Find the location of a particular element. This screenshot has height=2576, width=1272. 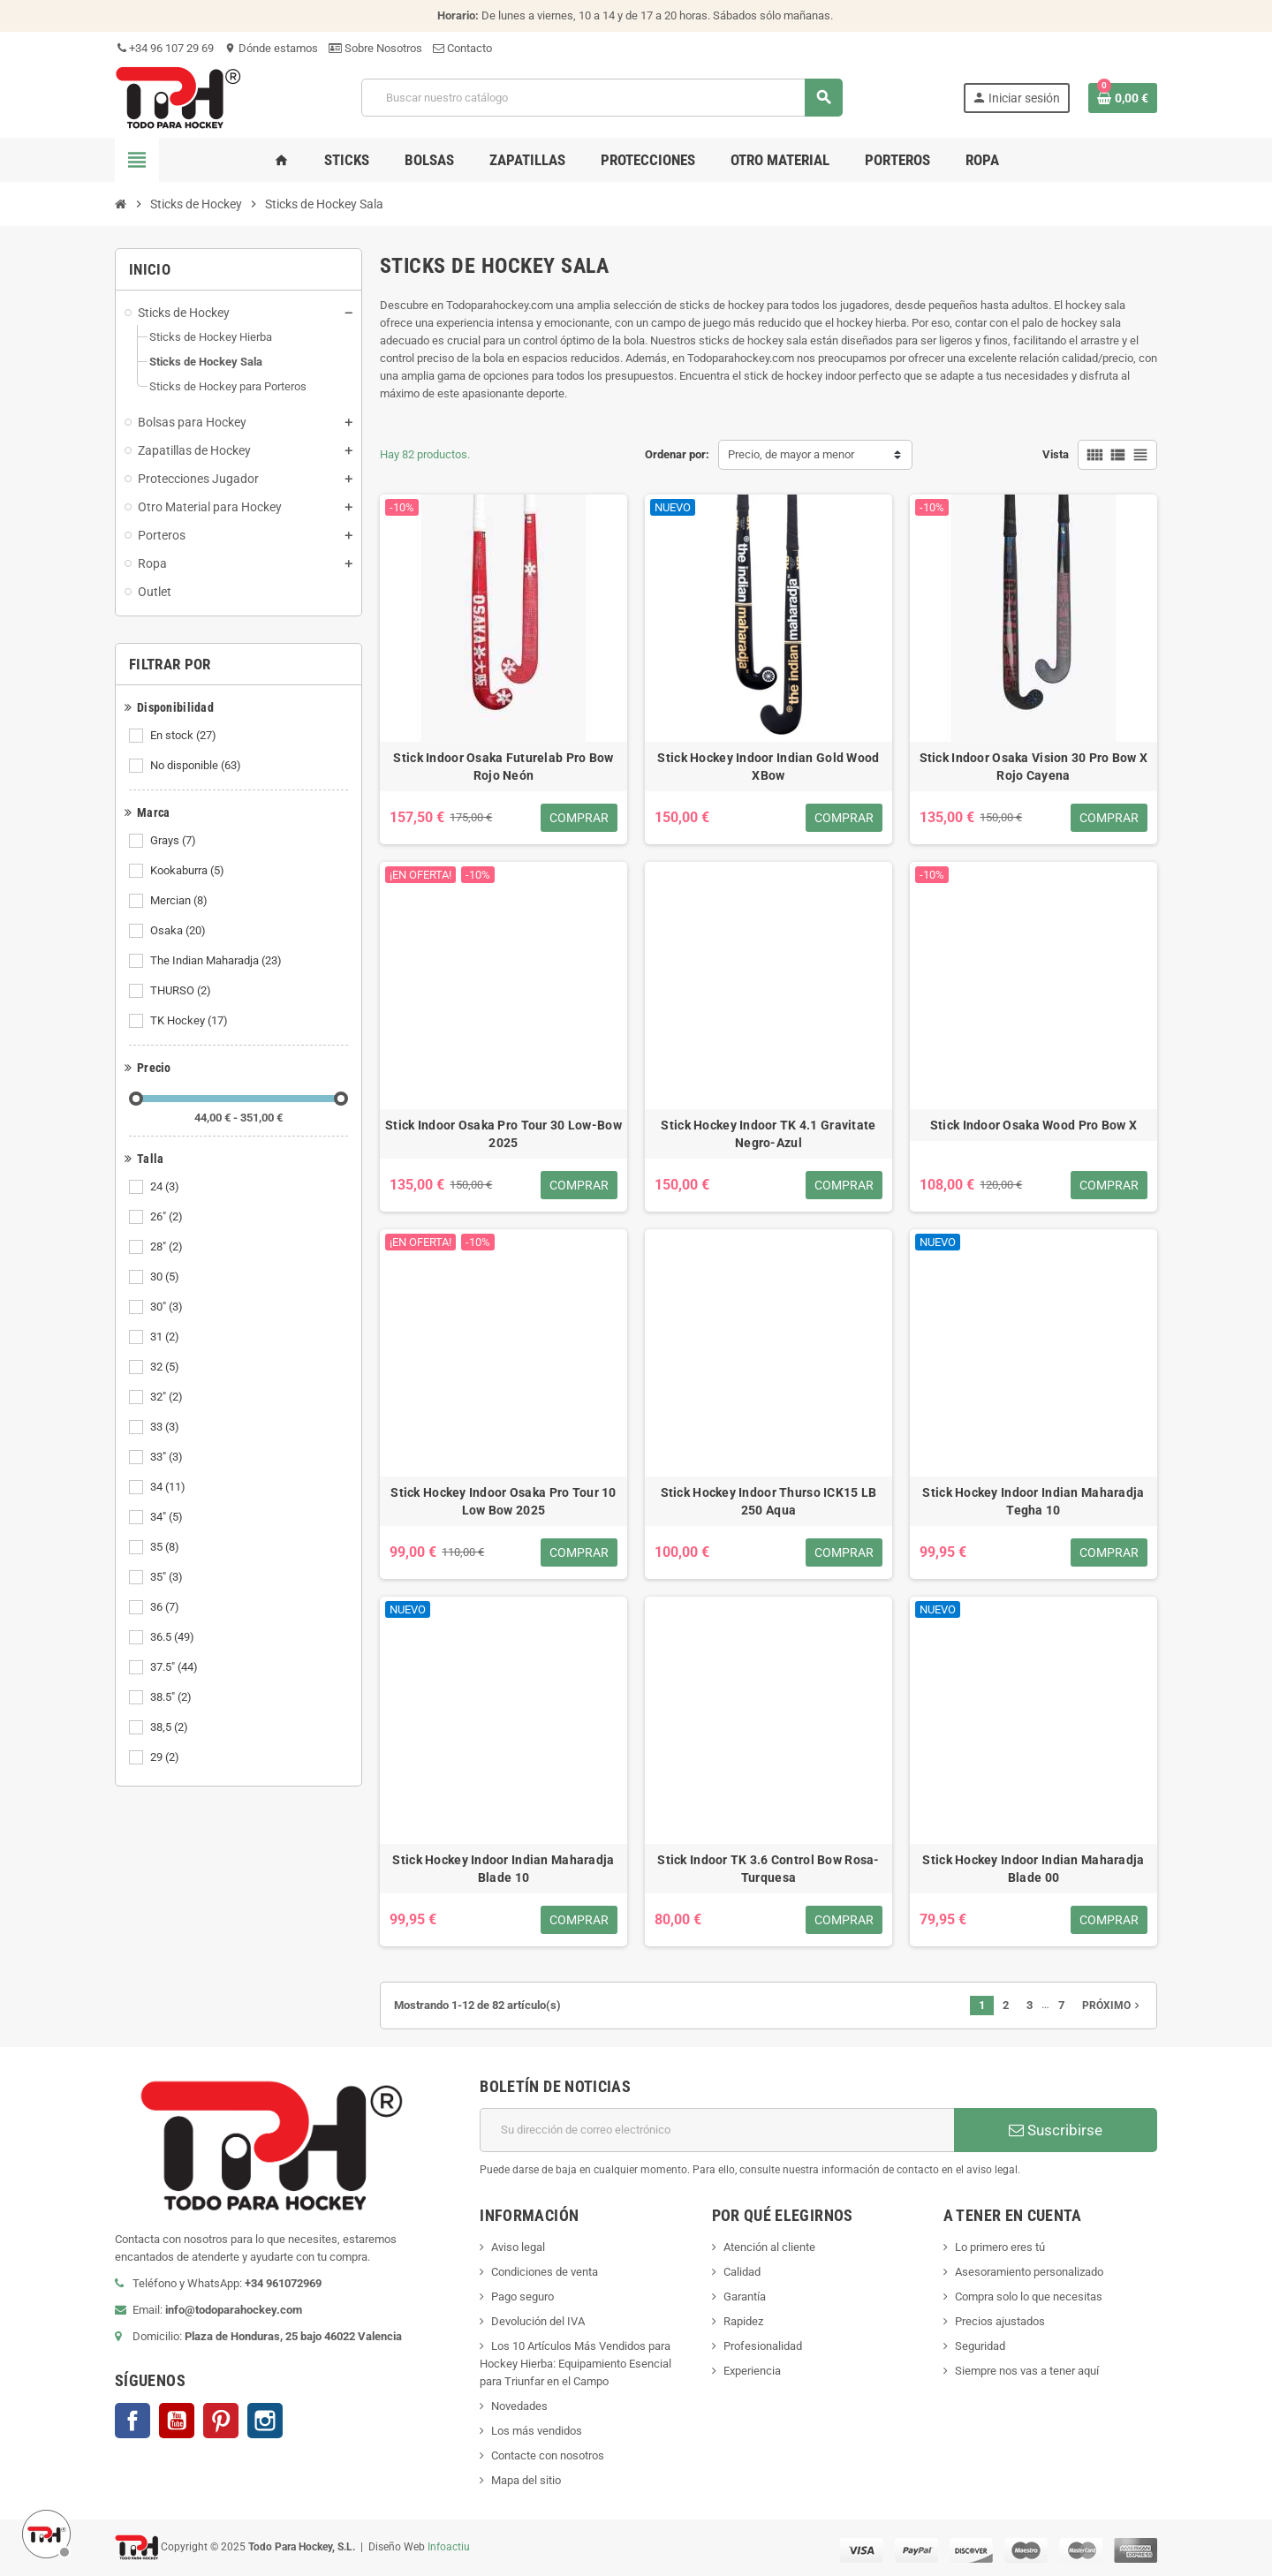

Grays is located at coordinates (174, 841).